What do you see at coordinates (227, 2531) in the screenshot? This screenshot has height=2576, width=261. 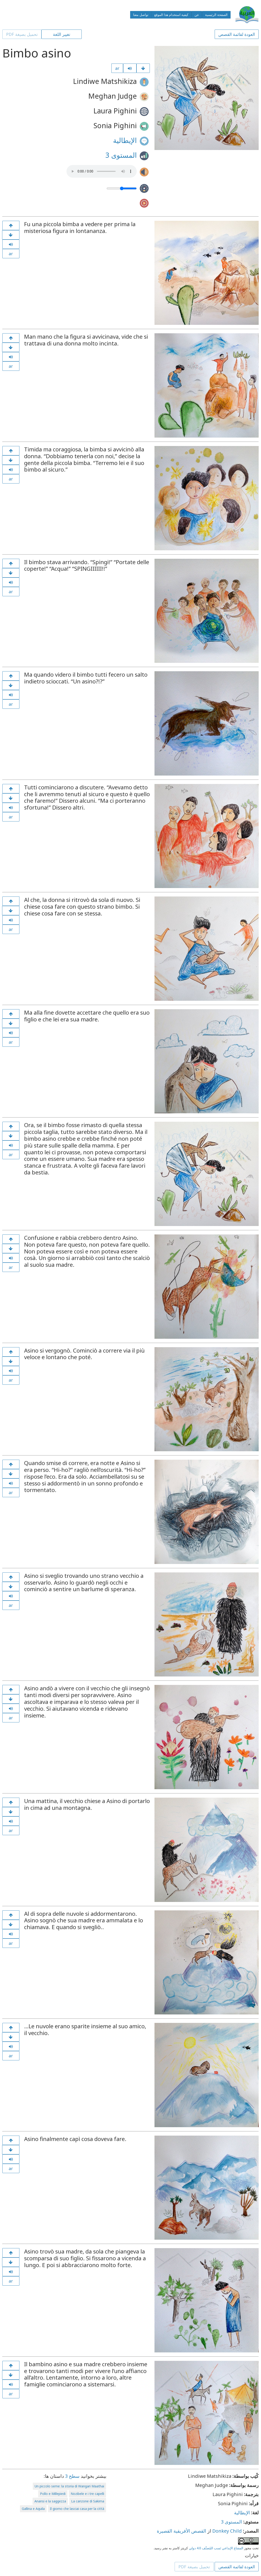 I see `Donkey Child` at bounding box center [227, 2531].